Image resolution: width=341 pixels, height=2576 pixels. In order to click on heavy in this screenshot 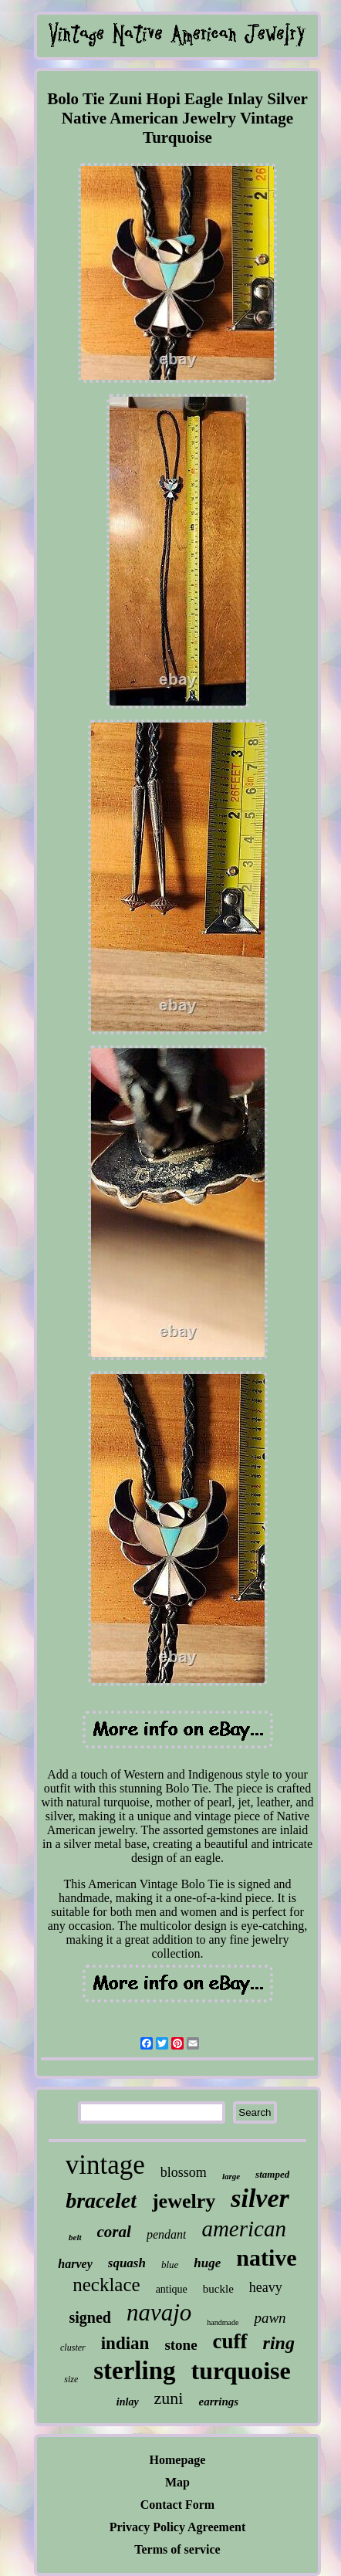, I will do `click(265, 2287)`.